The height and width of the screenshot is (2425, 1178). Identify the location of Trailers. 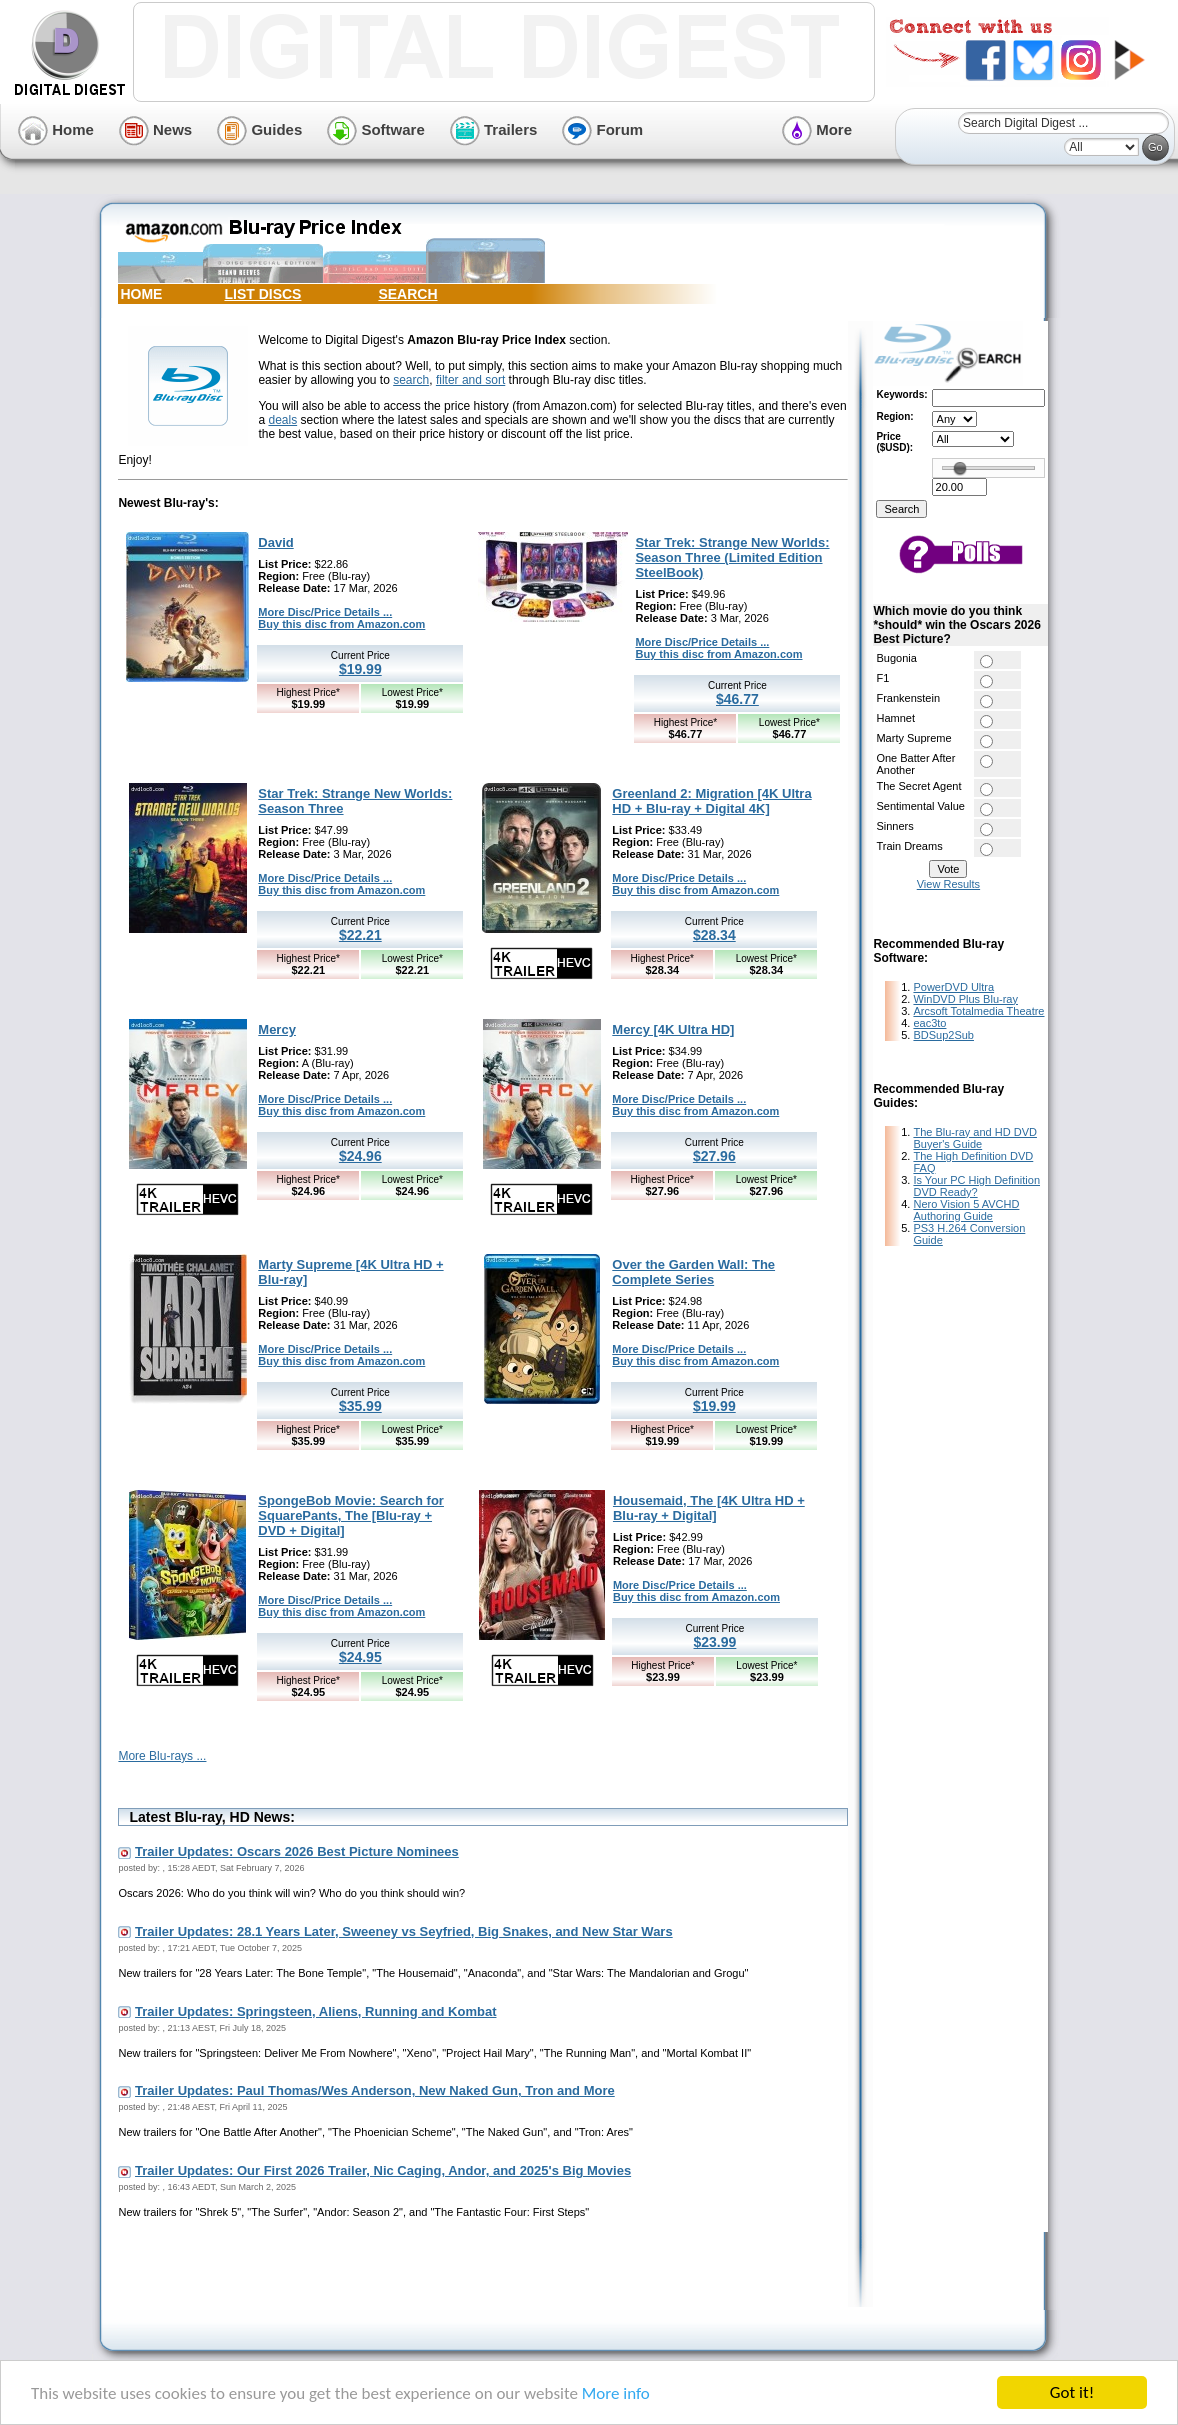
(494, 129).